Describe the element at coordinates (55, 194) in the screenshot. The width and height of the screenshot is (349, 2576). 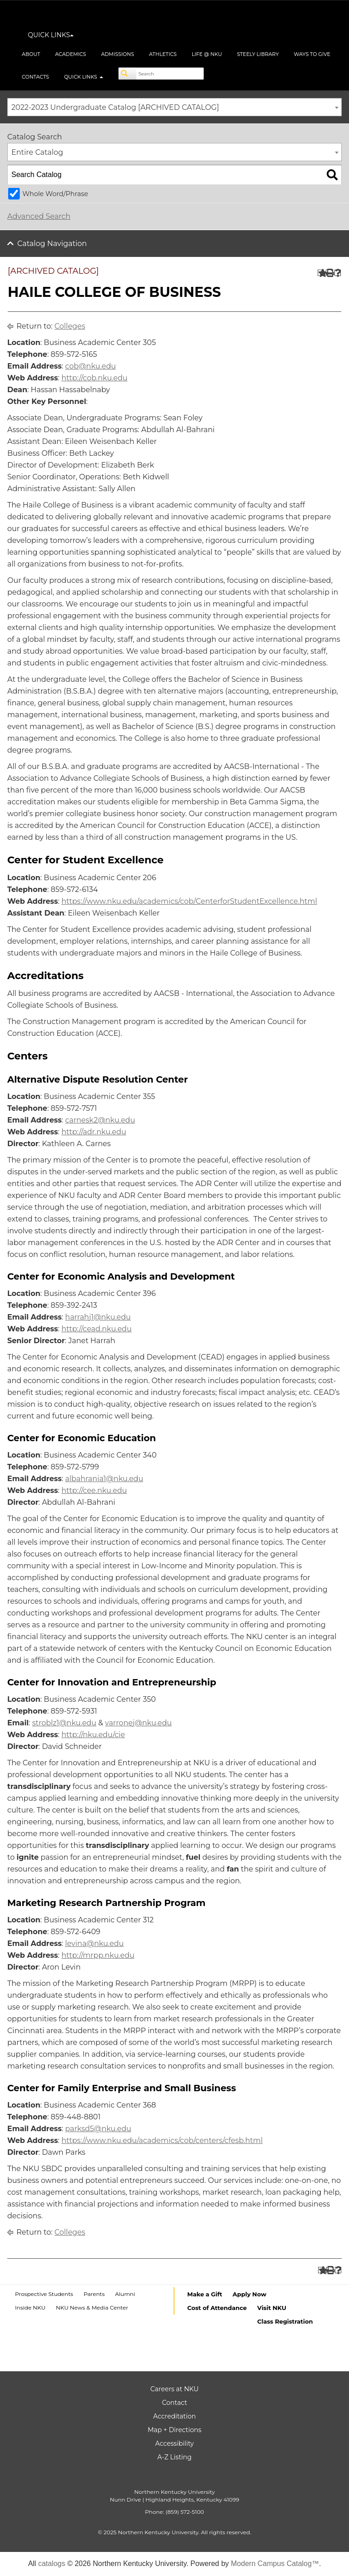
I see `Whole Word/Phrase` at that location.